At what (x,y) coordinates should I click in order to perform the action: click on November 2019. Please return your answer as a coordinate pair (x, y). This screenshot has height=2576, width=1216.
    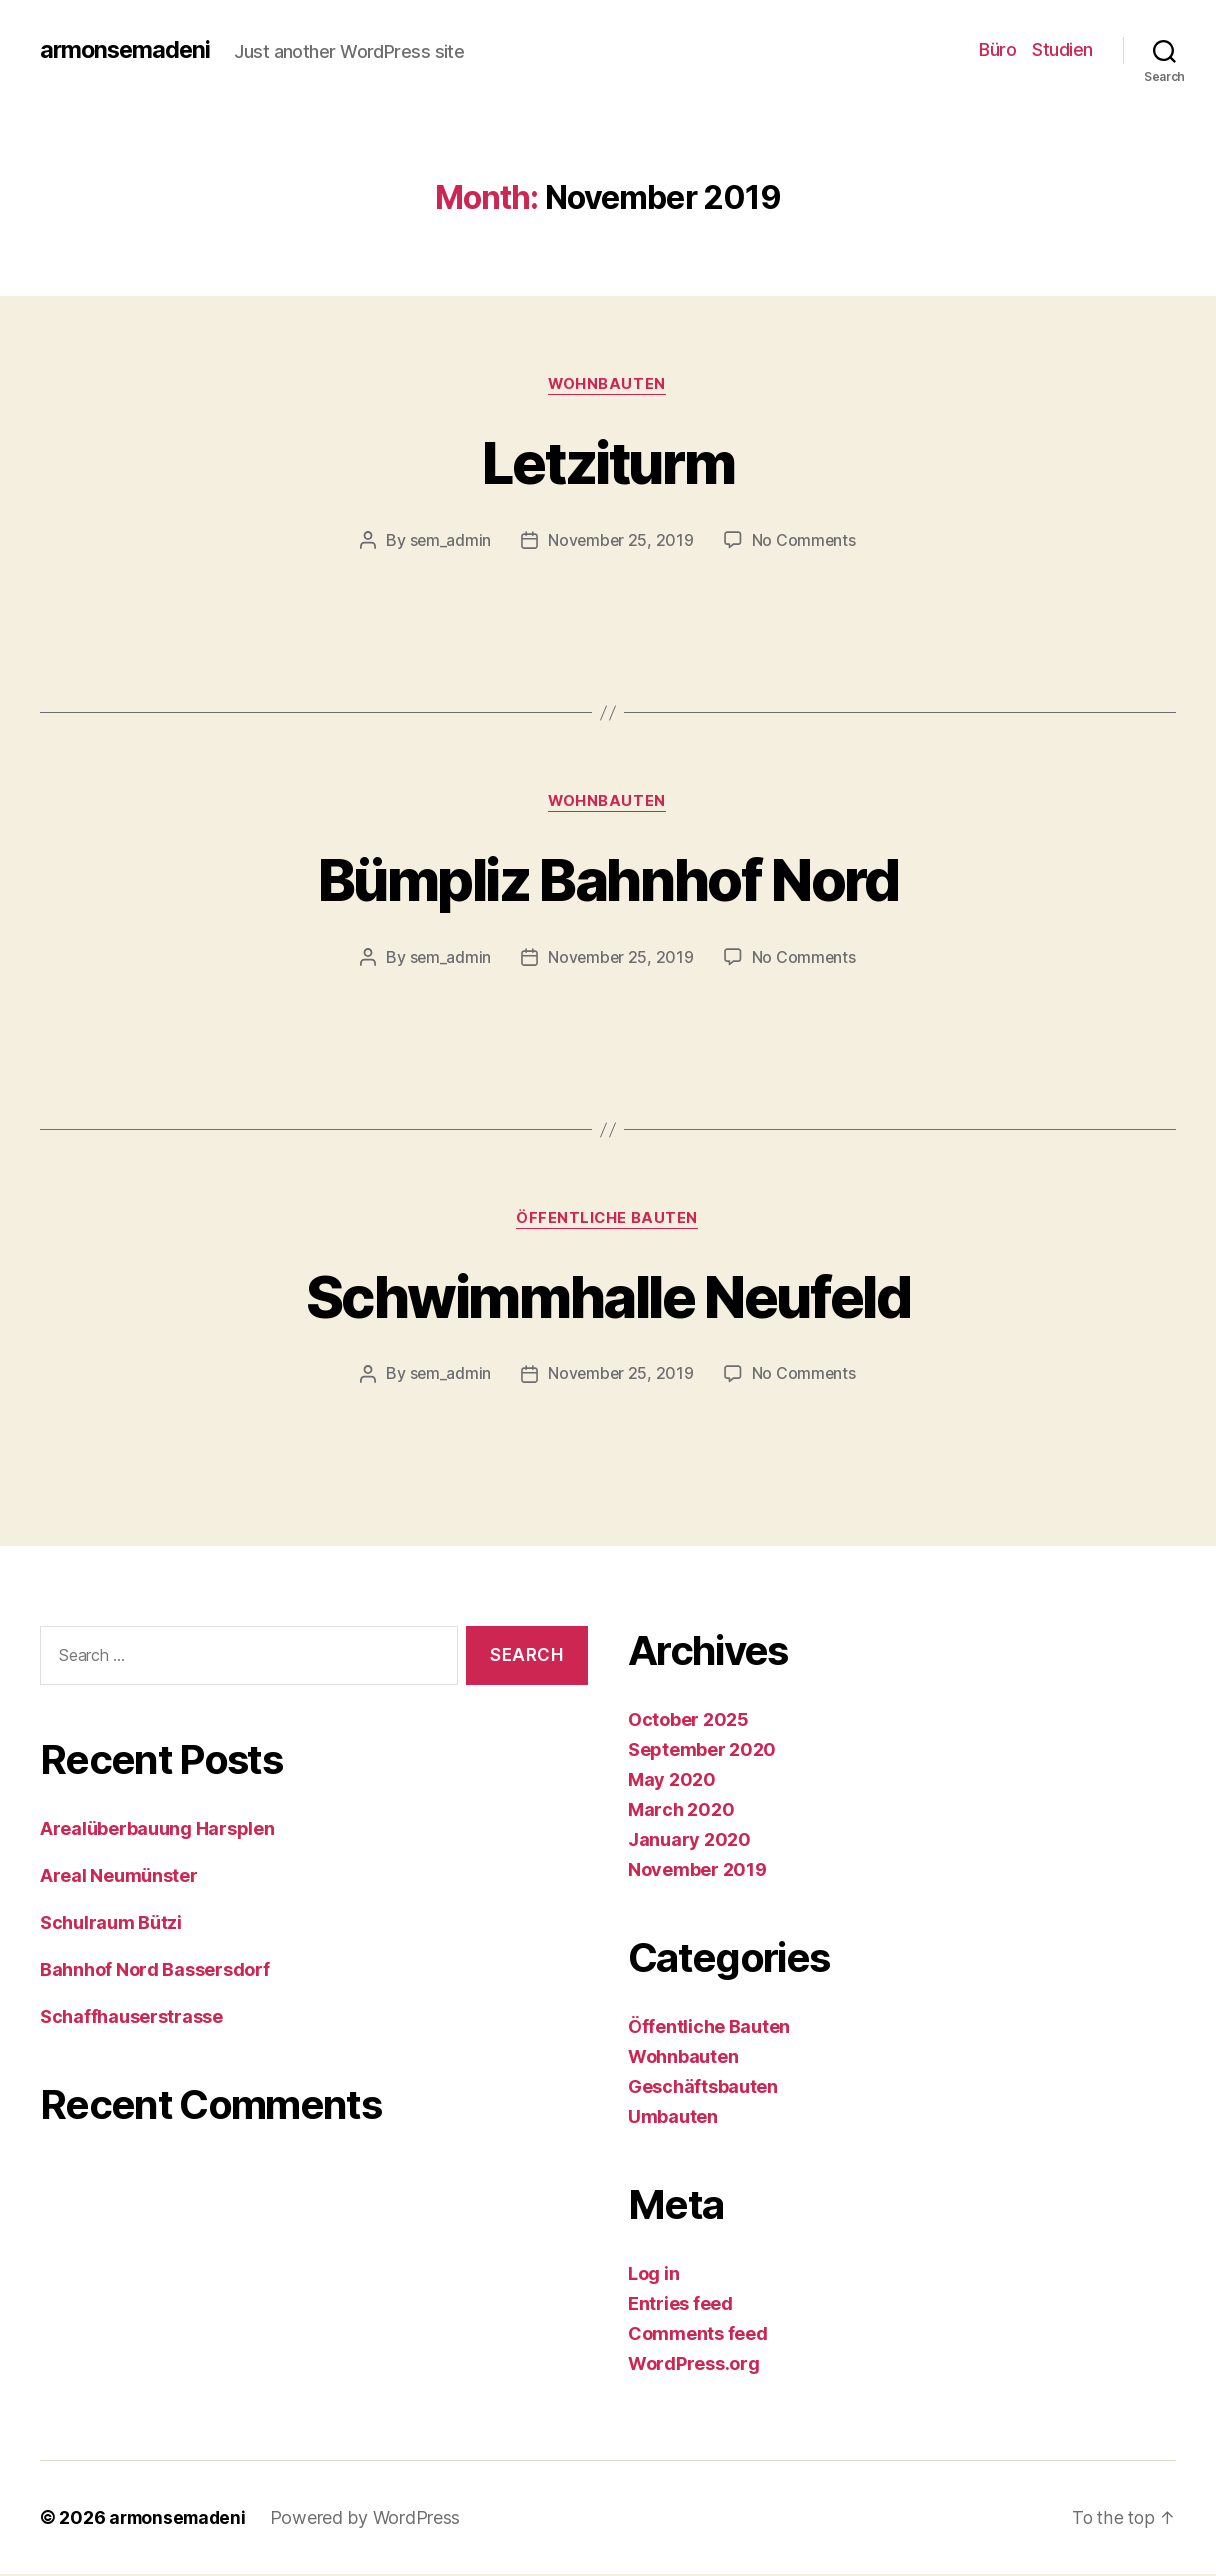
    Looking at the image, I should click on (697, 1871).